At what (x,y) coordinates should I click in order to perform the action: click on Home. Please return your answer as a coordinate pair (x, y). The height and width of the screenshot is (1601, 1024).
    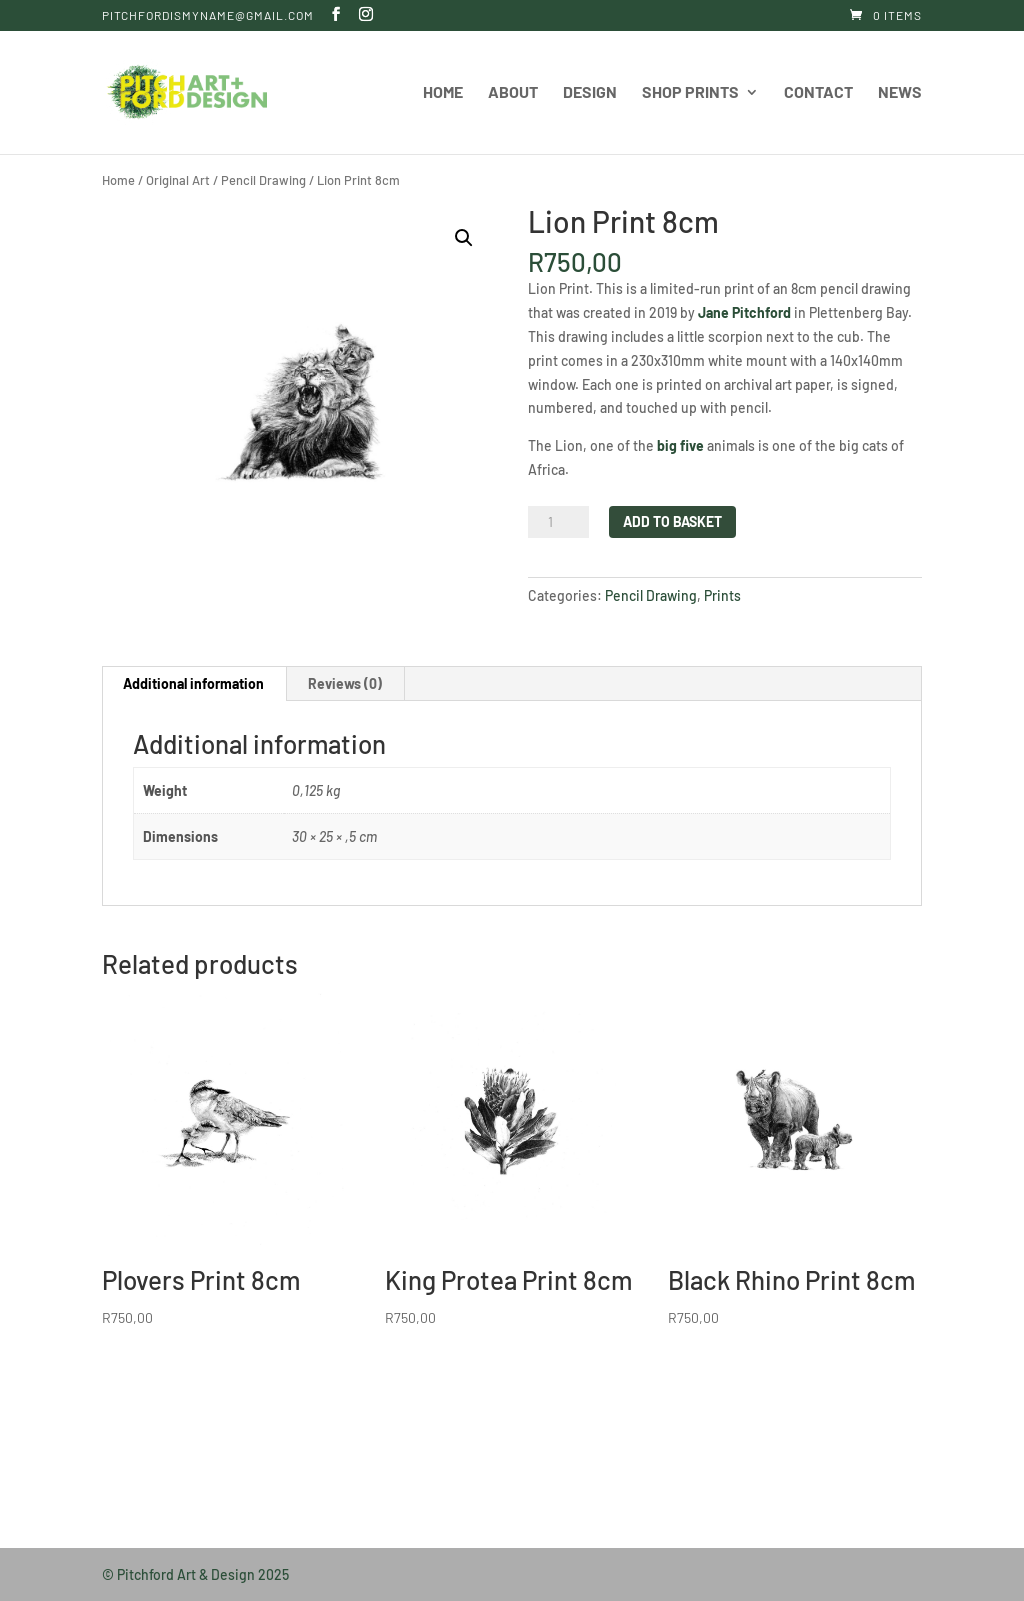
    Looking at the image, I should click on (443, 93).